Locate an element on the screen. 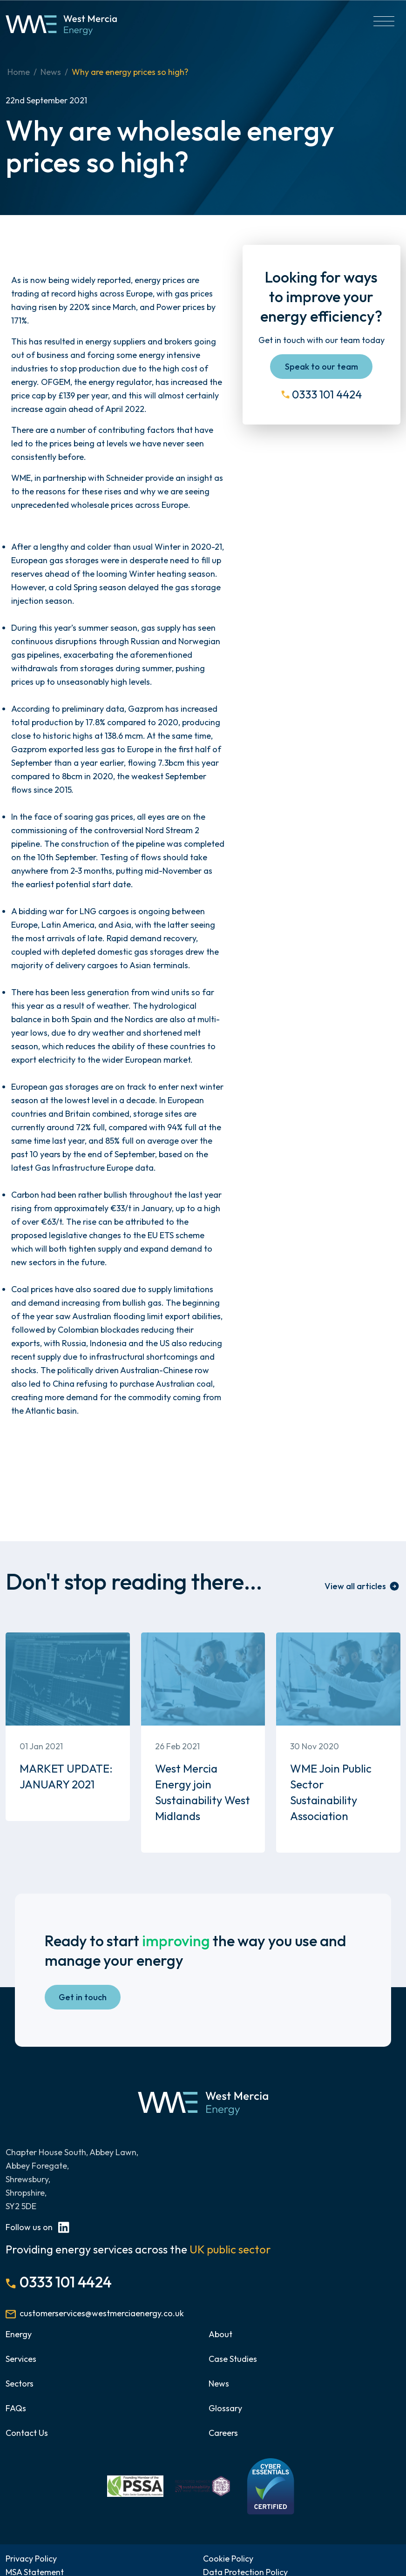  FAQs is located at coordinates (16, 2408).